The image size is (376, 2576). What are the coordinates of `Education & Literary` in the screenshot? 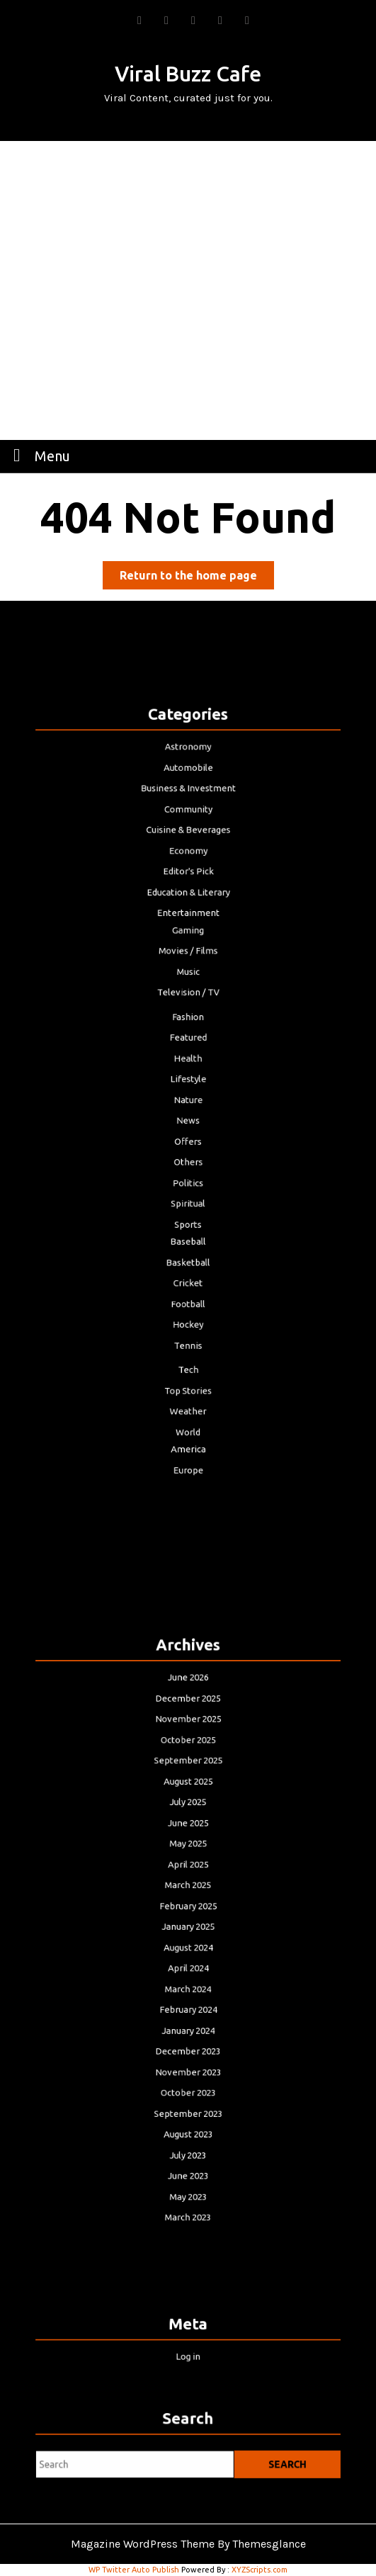 It's located at (188, 936).